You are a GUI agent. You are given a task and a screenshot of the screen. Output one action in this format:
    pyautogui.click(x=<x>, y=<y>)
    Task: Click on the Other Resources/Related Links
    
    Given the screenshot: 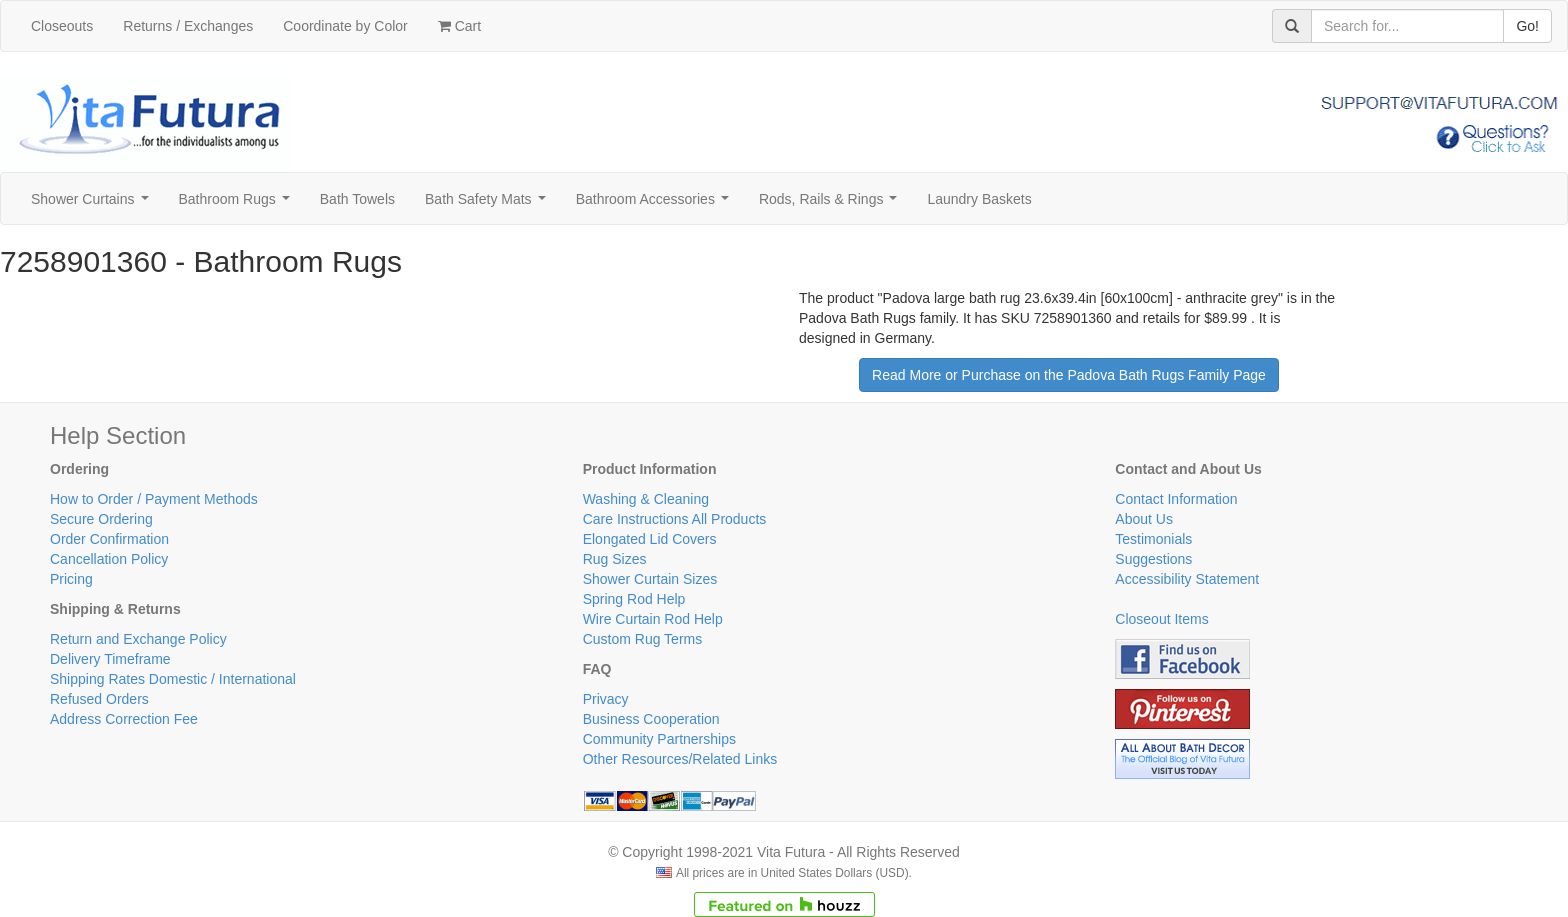 What is the action you would take?
    pyautogui.click(x=680, y=759)
    